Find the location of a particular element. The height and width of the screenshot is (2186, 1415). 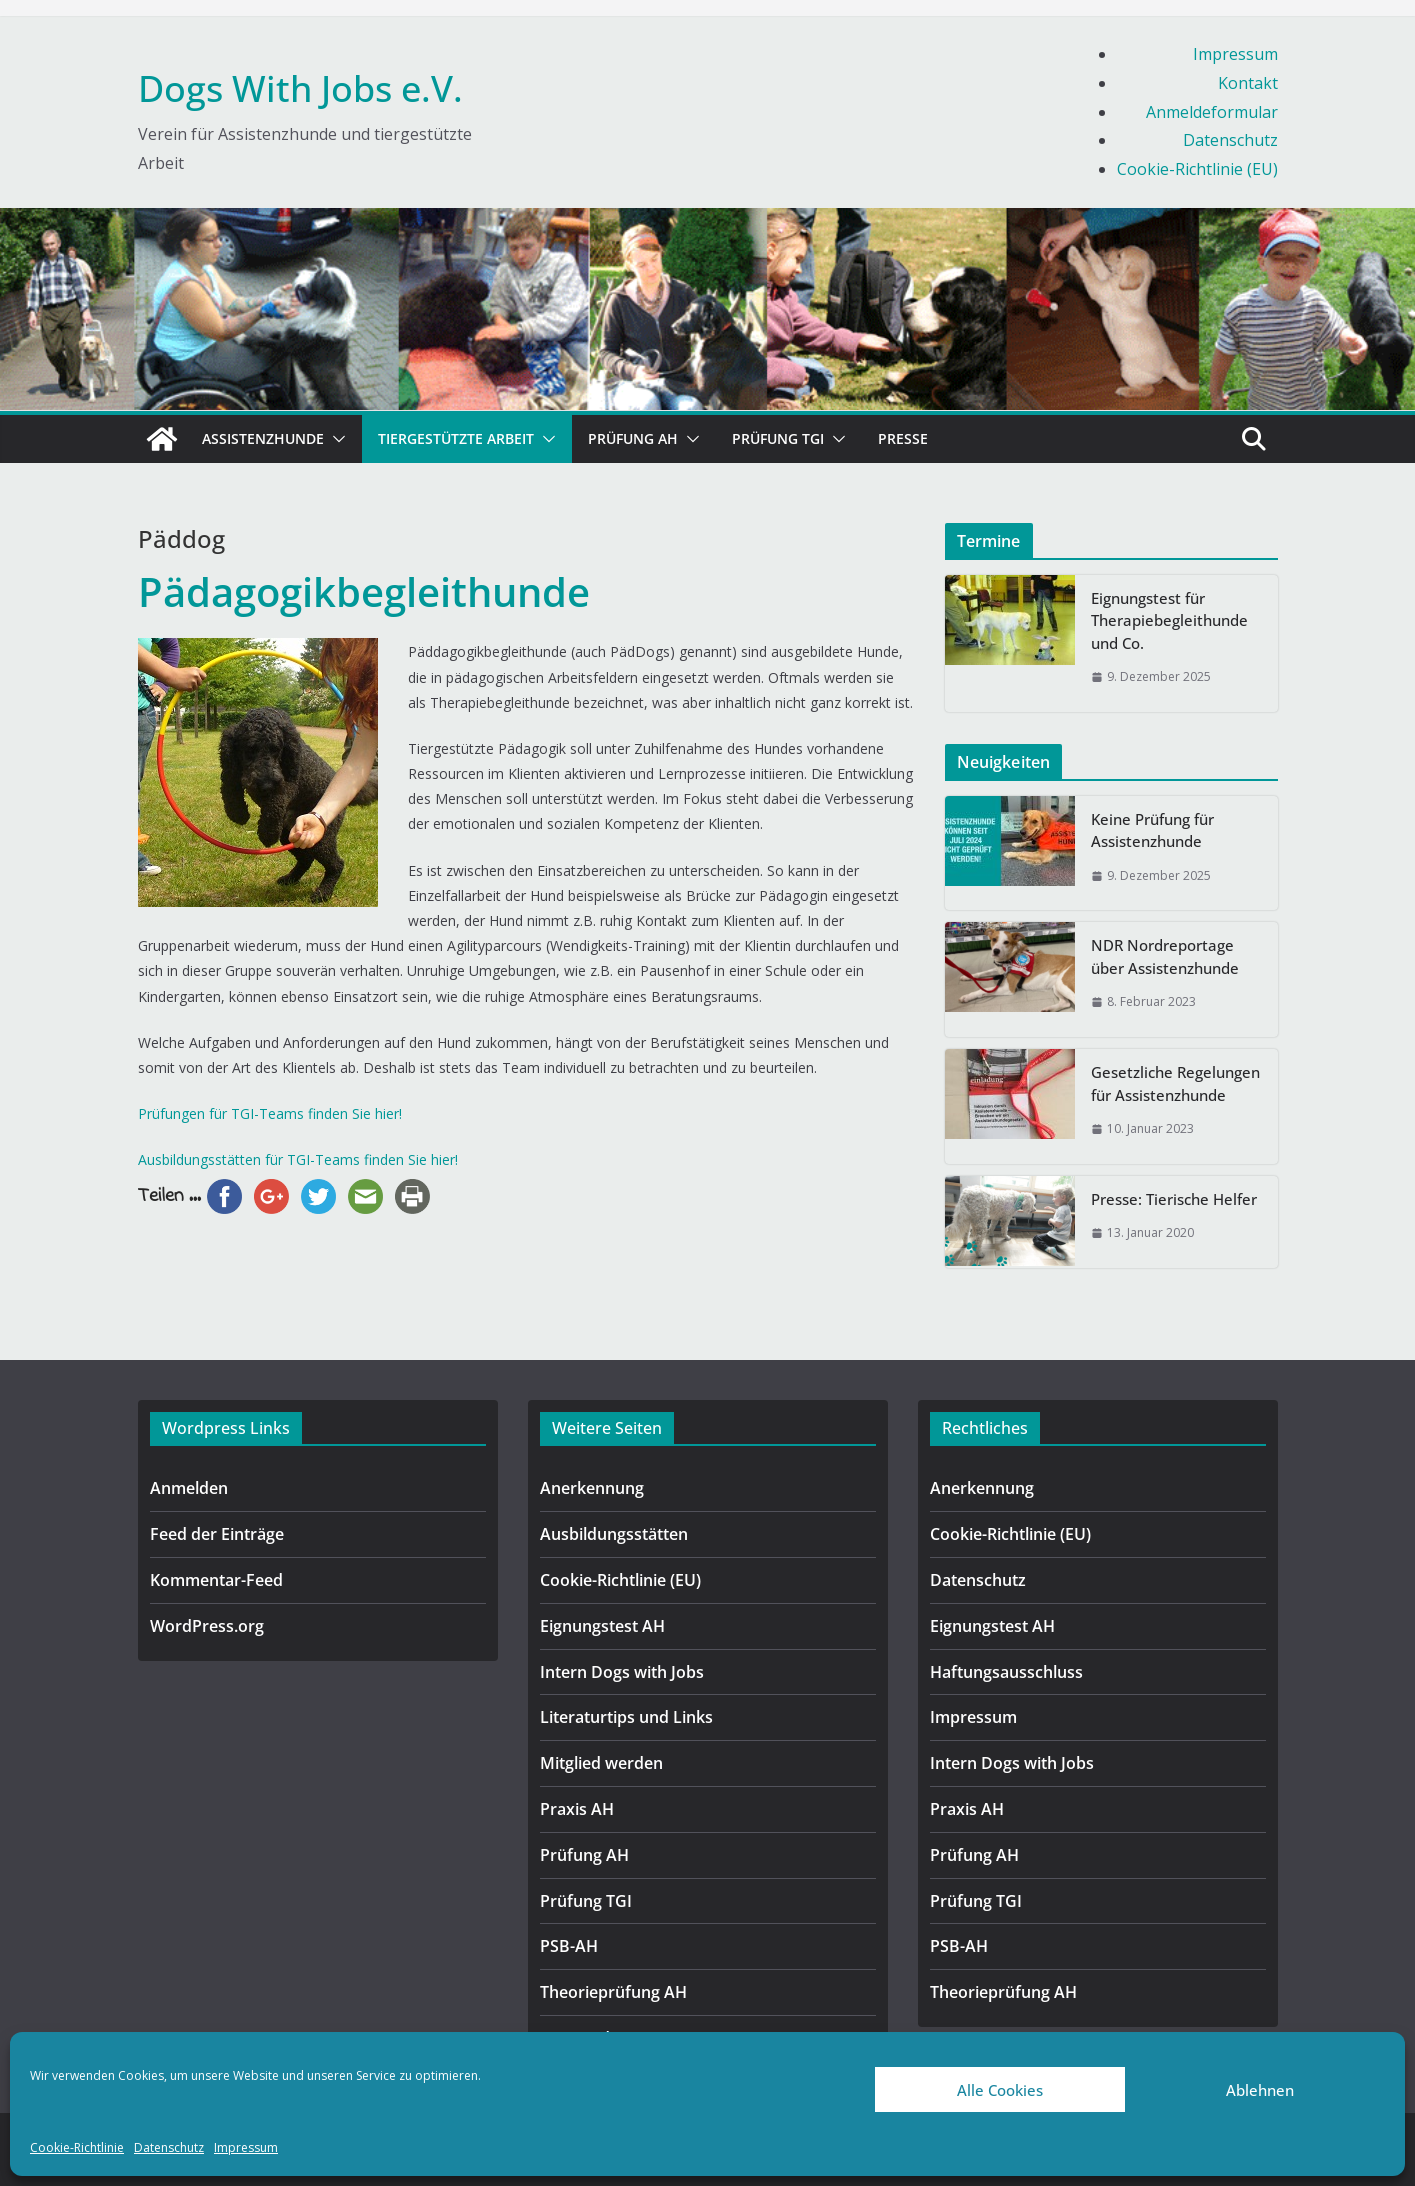

Keine Prüfung für Assistenzhunde is located at coordinates (1152, 830).